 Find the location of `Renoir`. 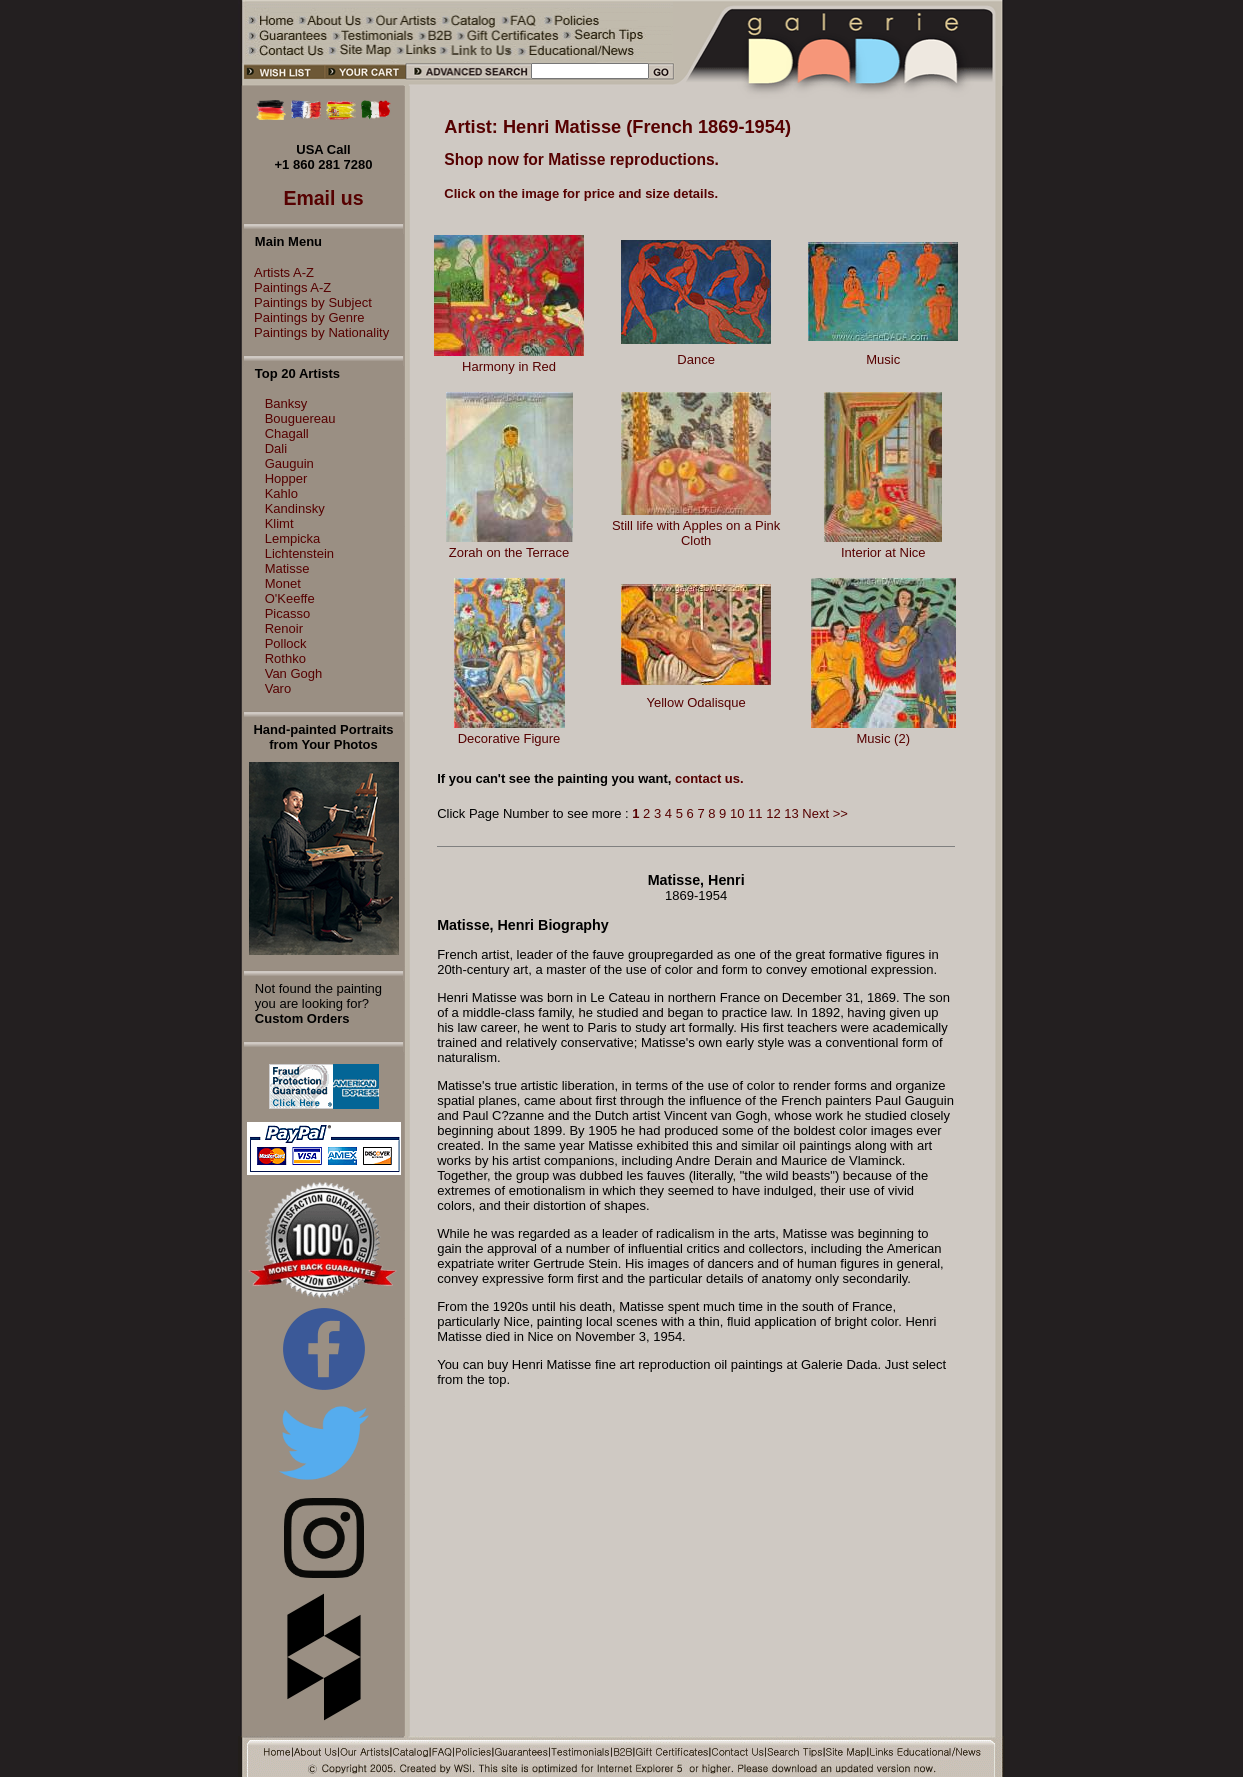

Renoir is located at coordinates (284, 628).